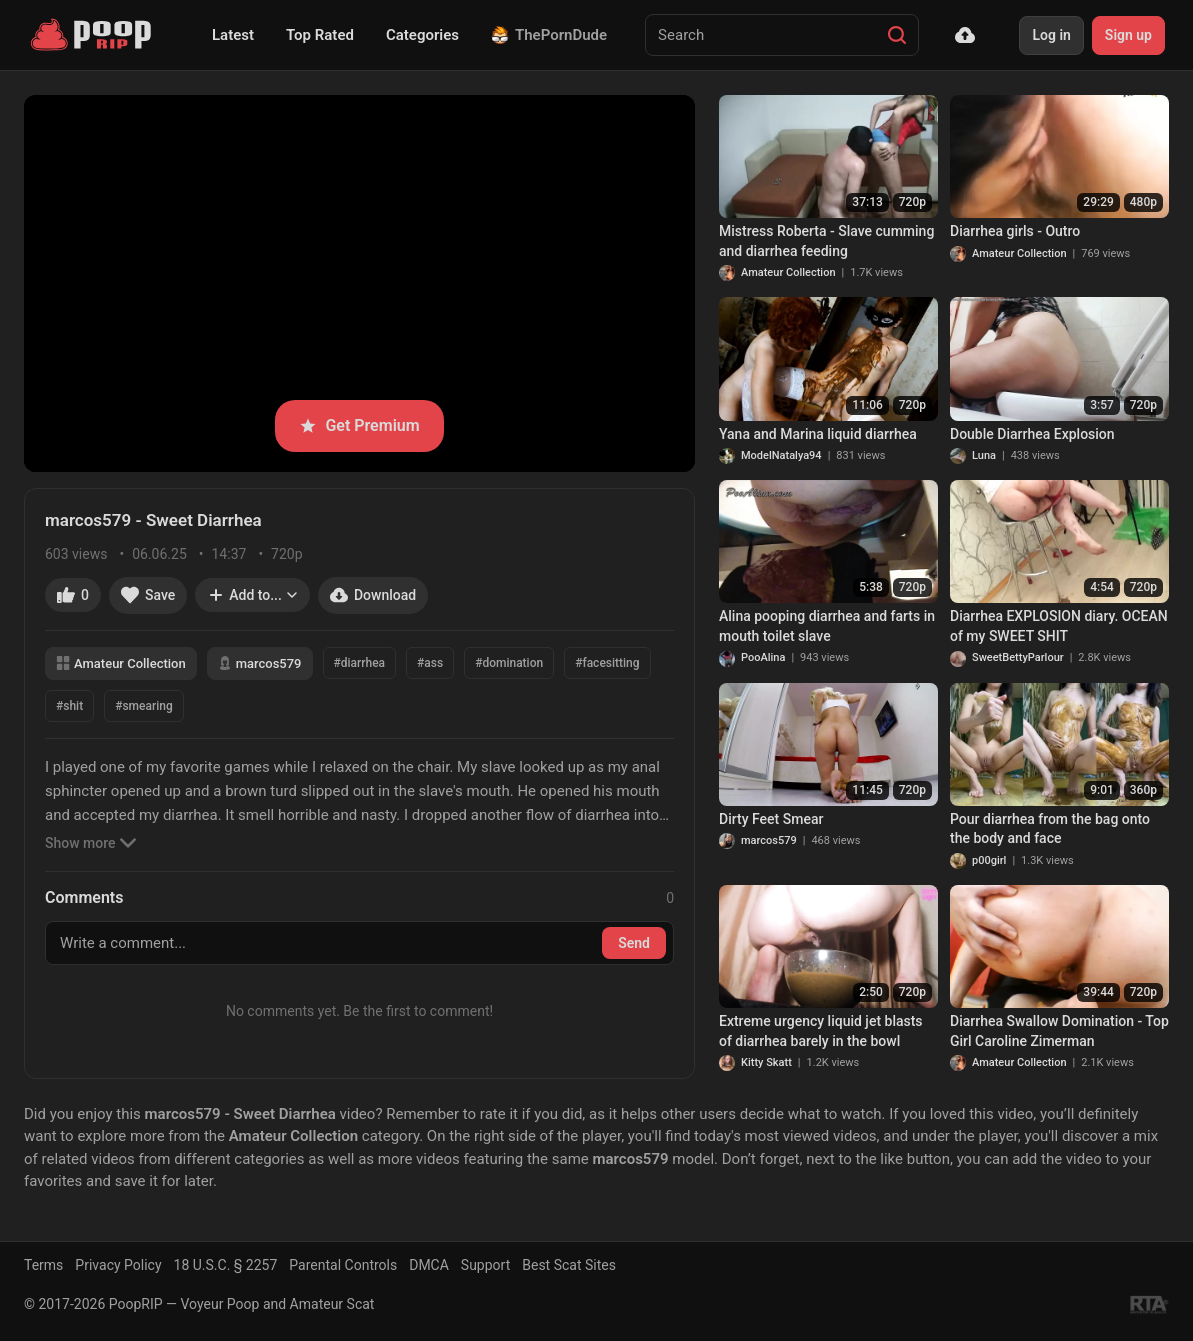 This screenshot has width=1193, height=1341. I want to click on Mistress Roberta - Slave cumming and diarrhea feeding, so click(826, 241).